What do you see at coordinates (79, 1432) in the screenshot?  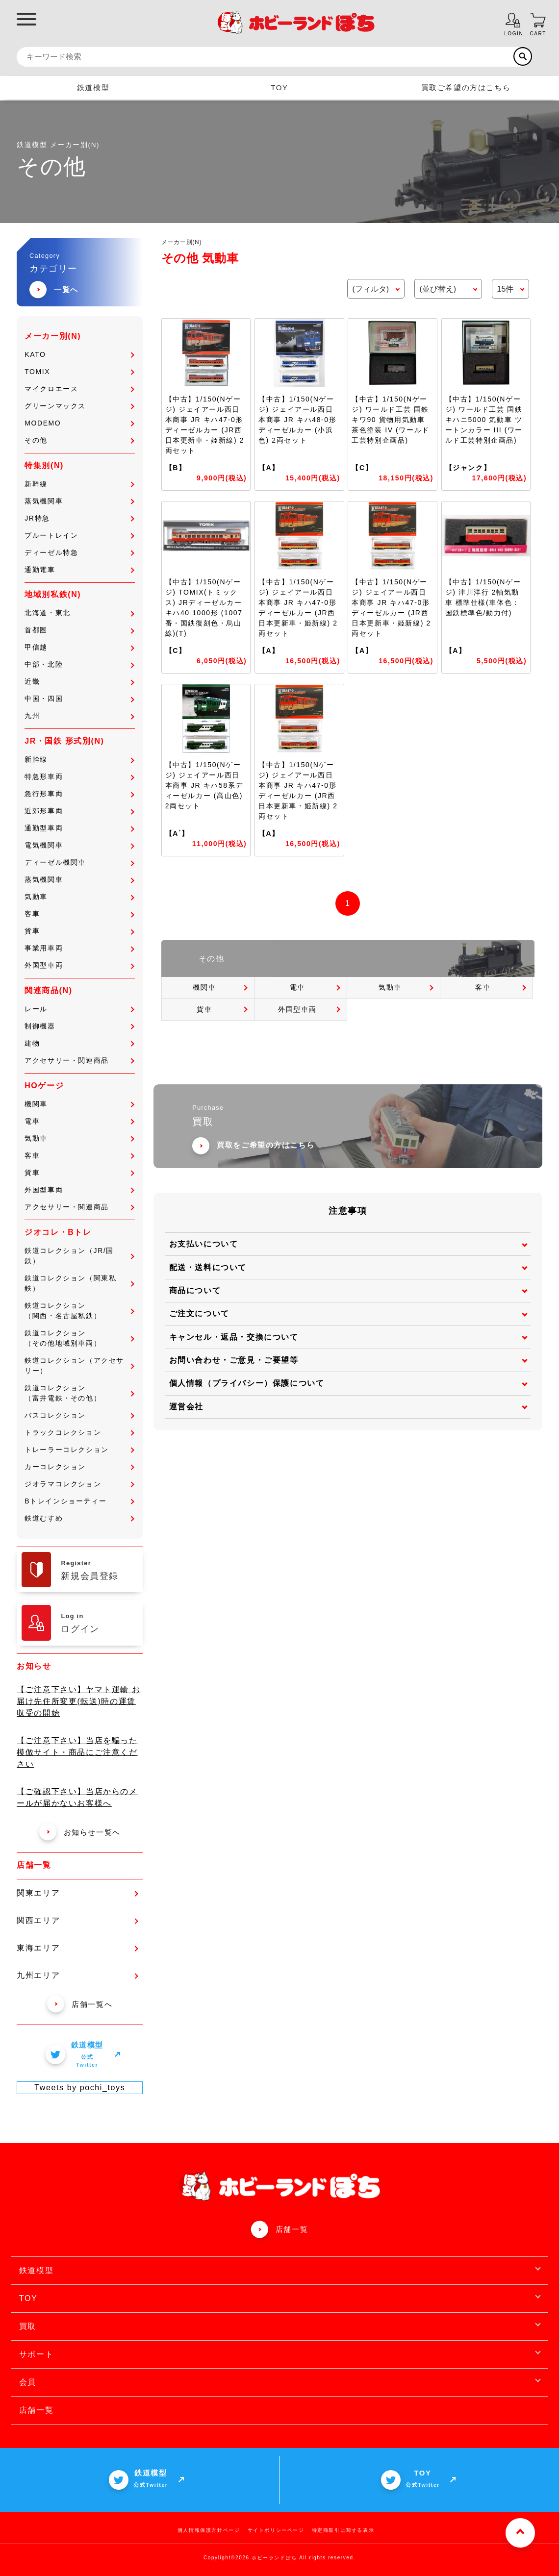 I see `トラックコレクション` at bounding box center [79, 1432].